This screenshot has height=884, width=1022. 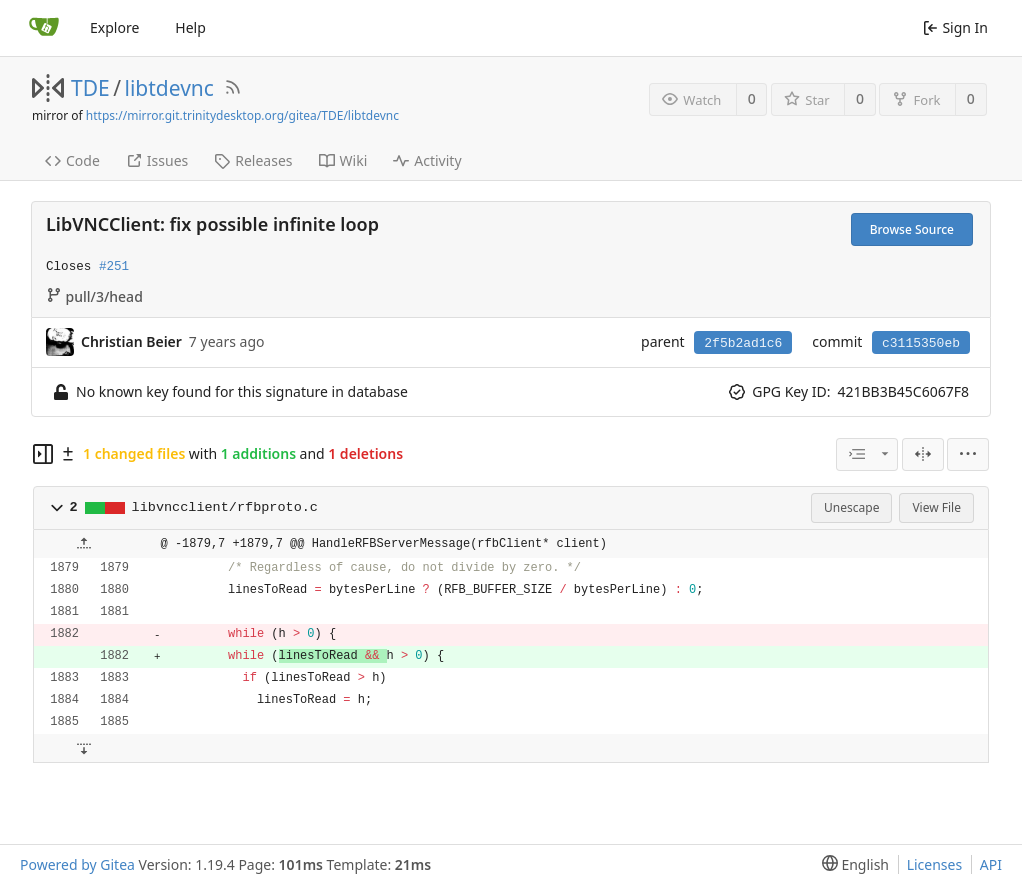 What do you see at coordinates (242, 115) in the screenshot?
I see `https://mirror.git.trinitydesktop.org/gitea/TDE/libtdevnc` at bounding box center [242, 115].